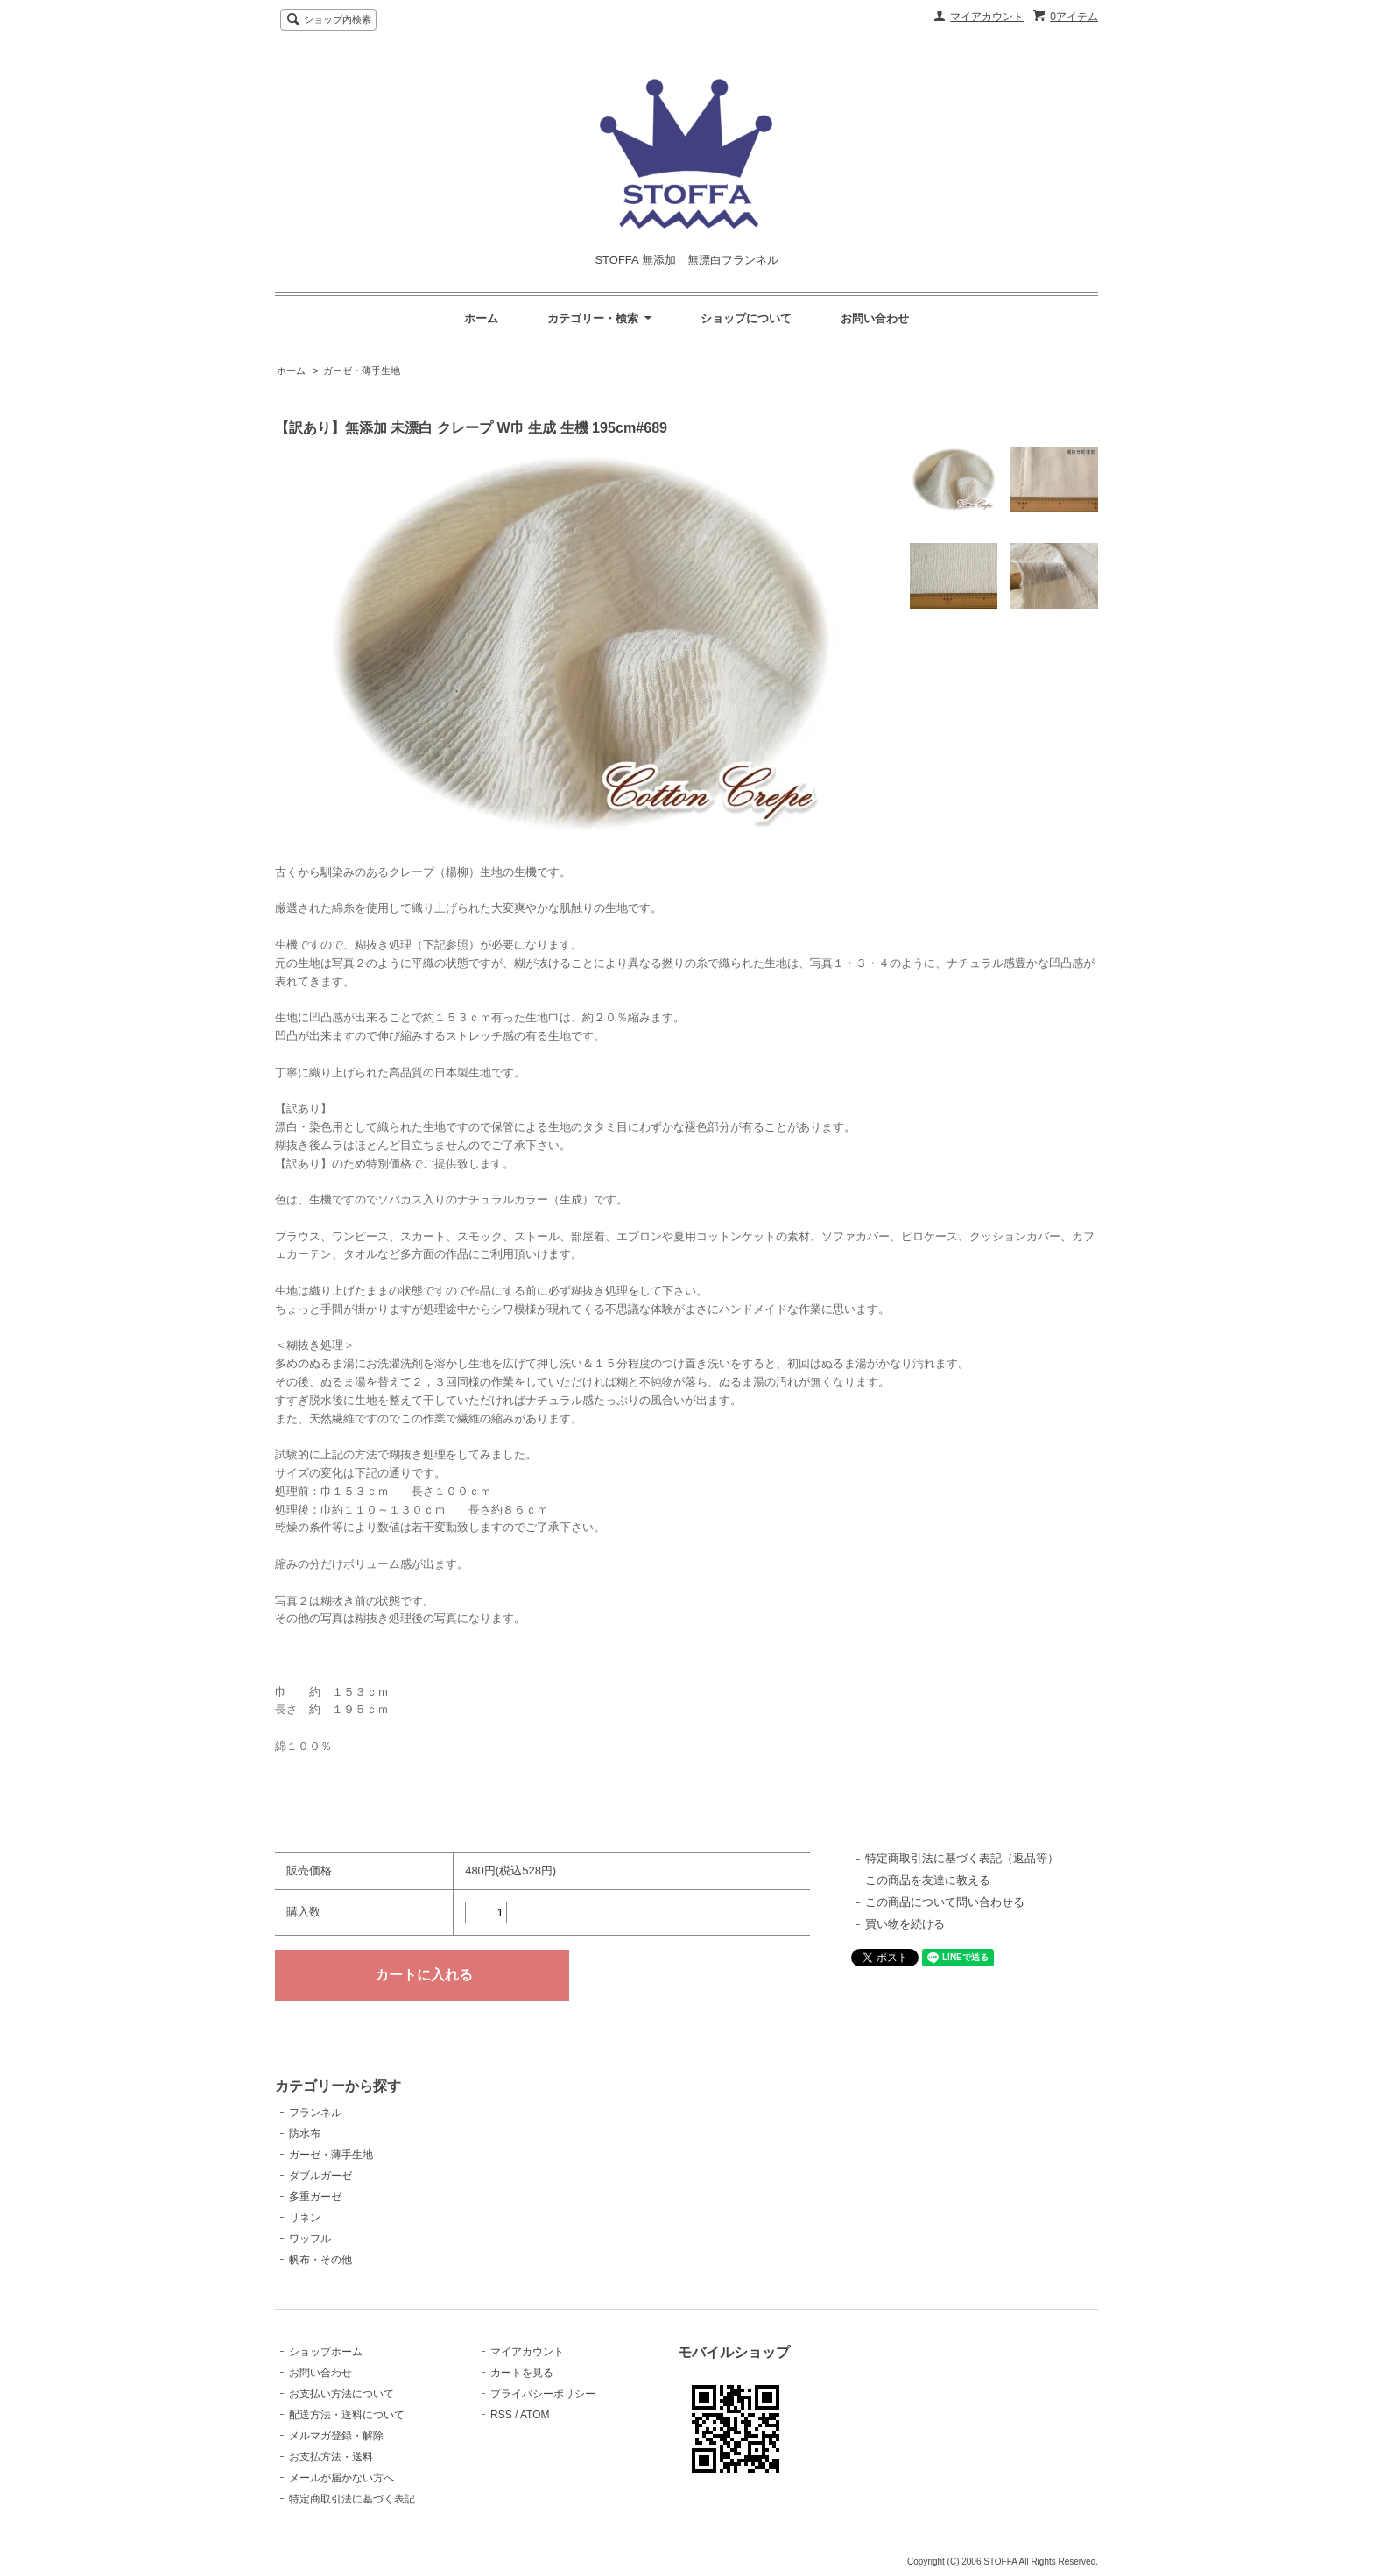 The height and width of the screenshot is (2576, 1373). What do you see at coordinates (310, 2239) in the screenshot?
I see `ワッフル` at bounding box center [310, 2239].